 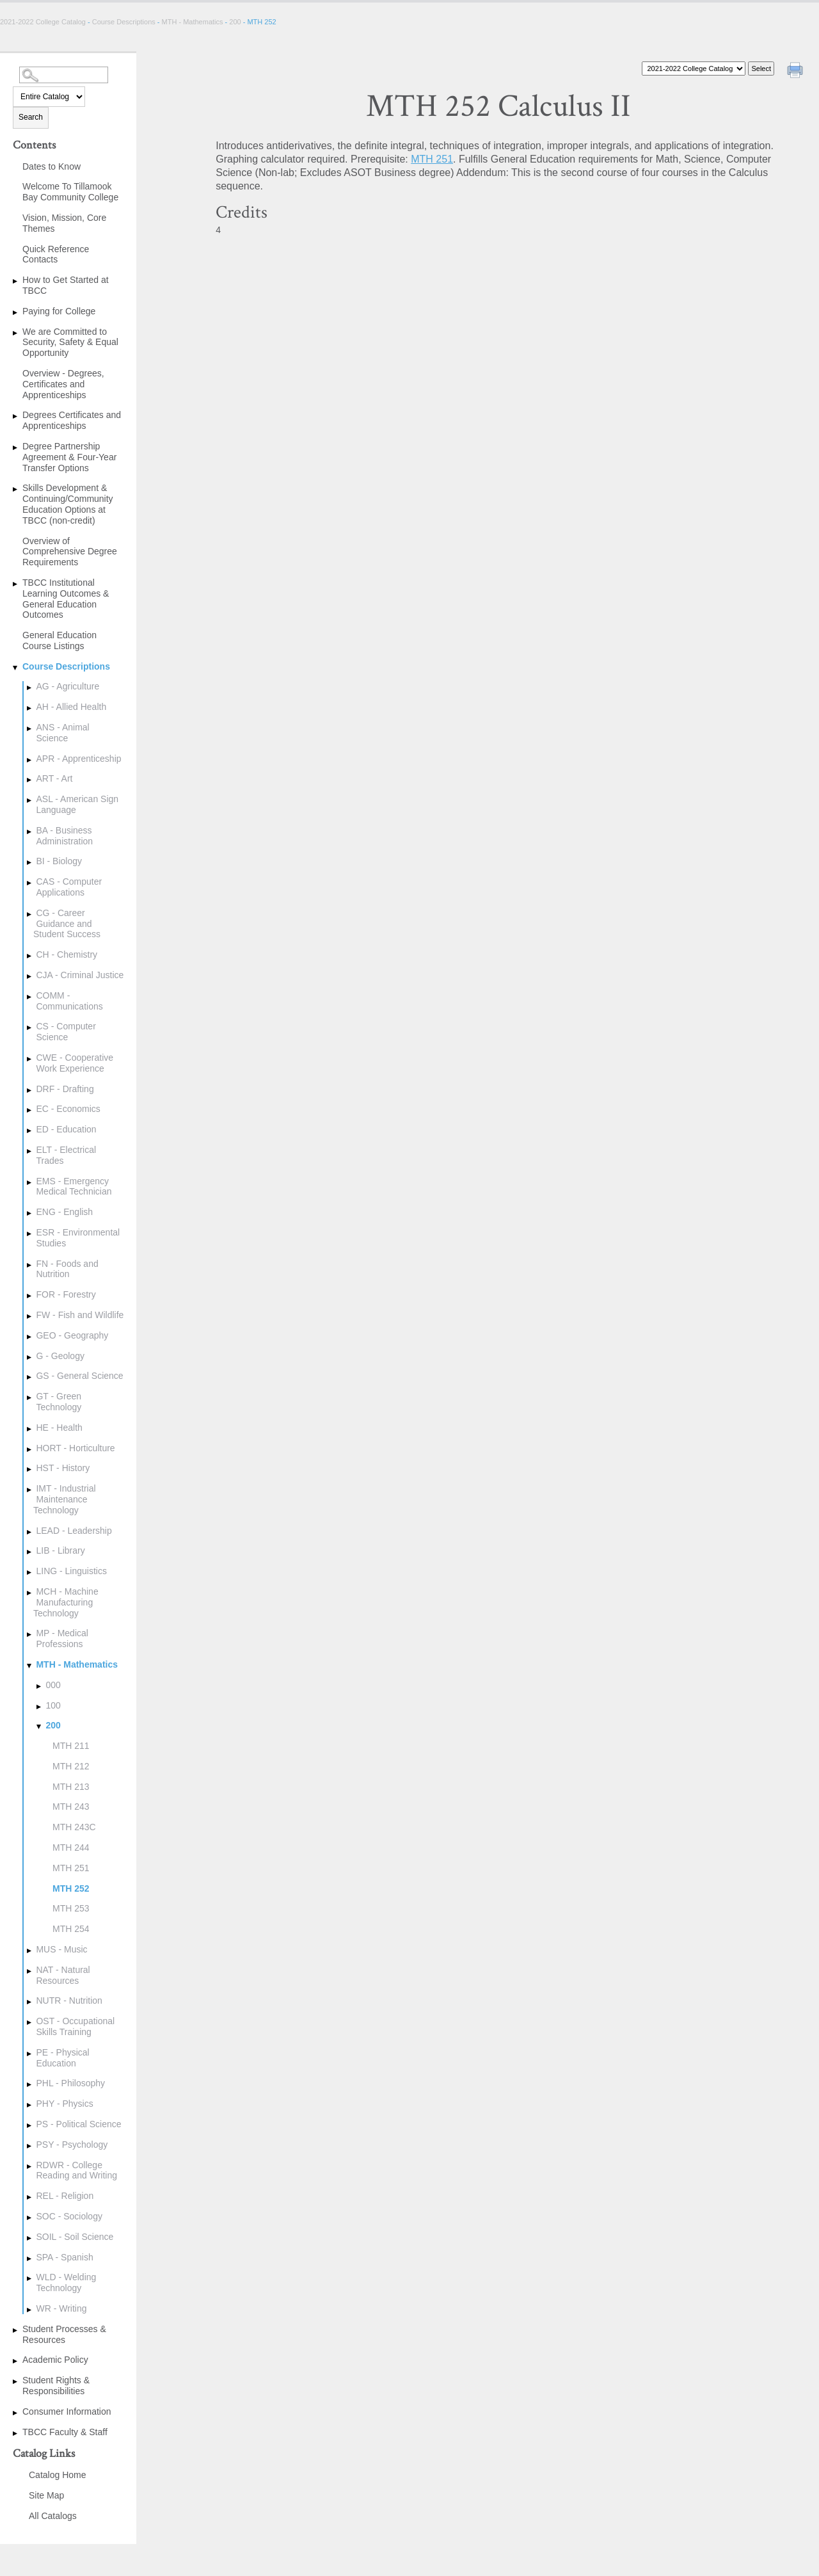 What do you see at coordinates (64, 2334) in the screenshot?
I see `Student Processes & Resources` at bounding box center [64, 2334].